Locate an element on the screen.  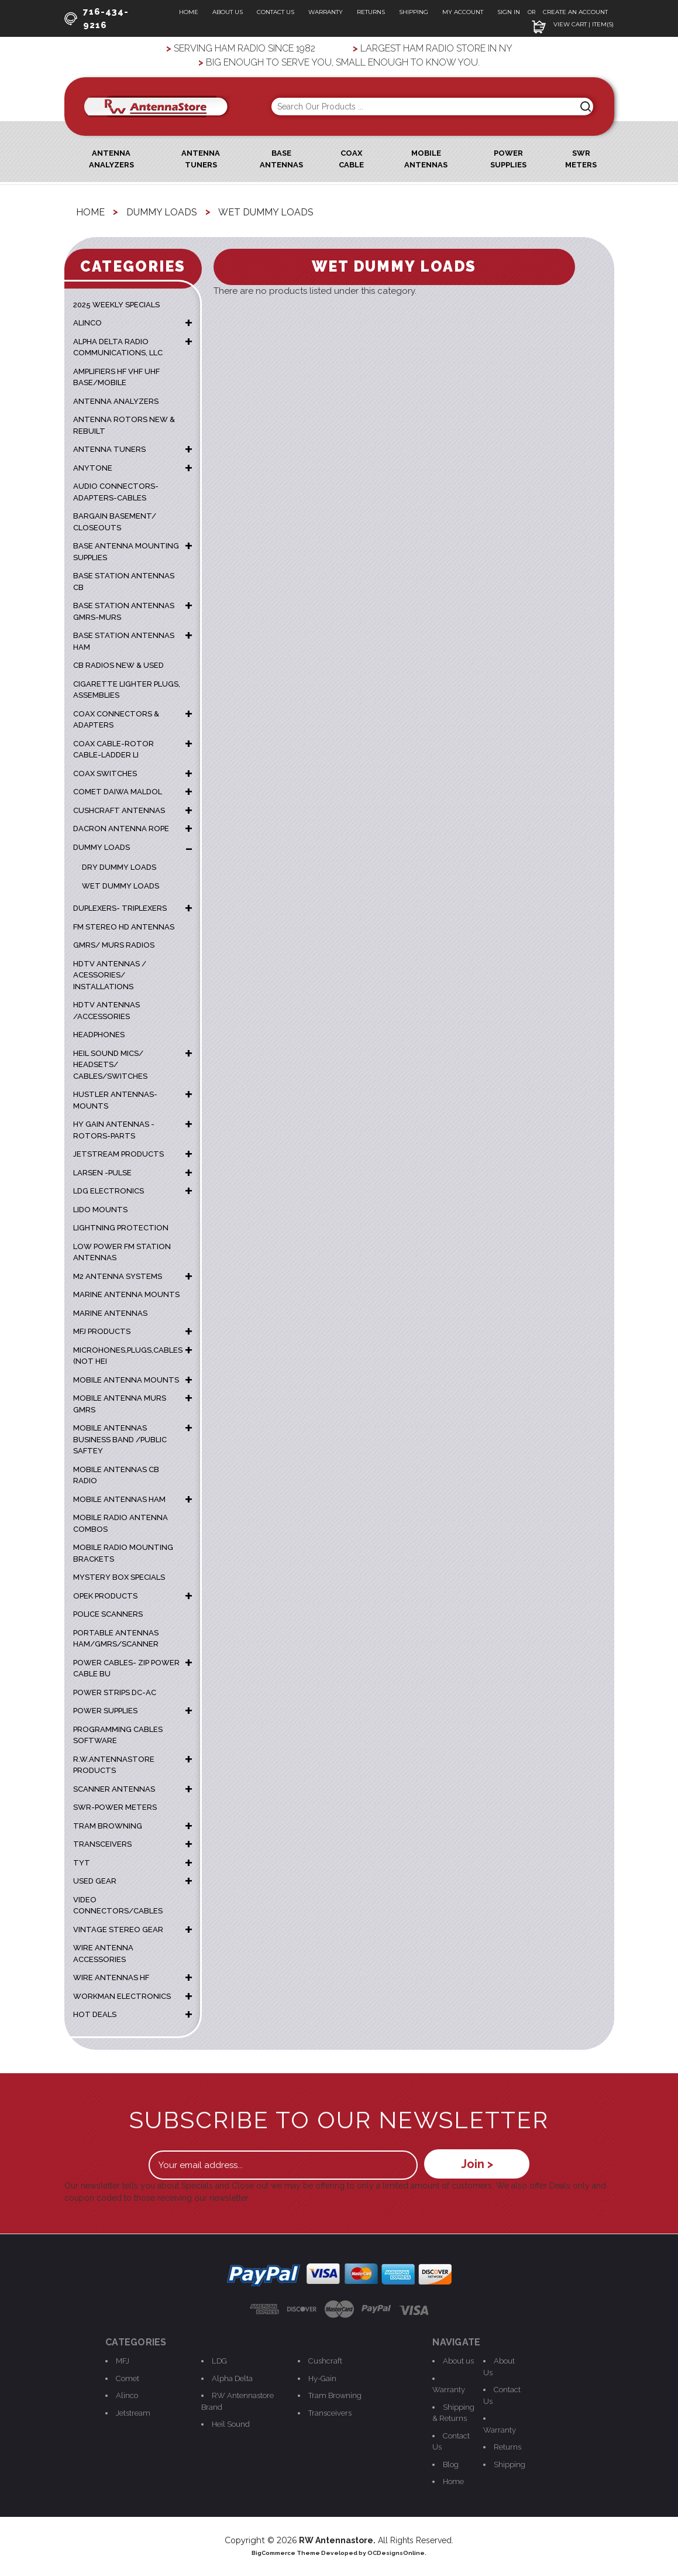
About us is located at coordinates (458, 2361).